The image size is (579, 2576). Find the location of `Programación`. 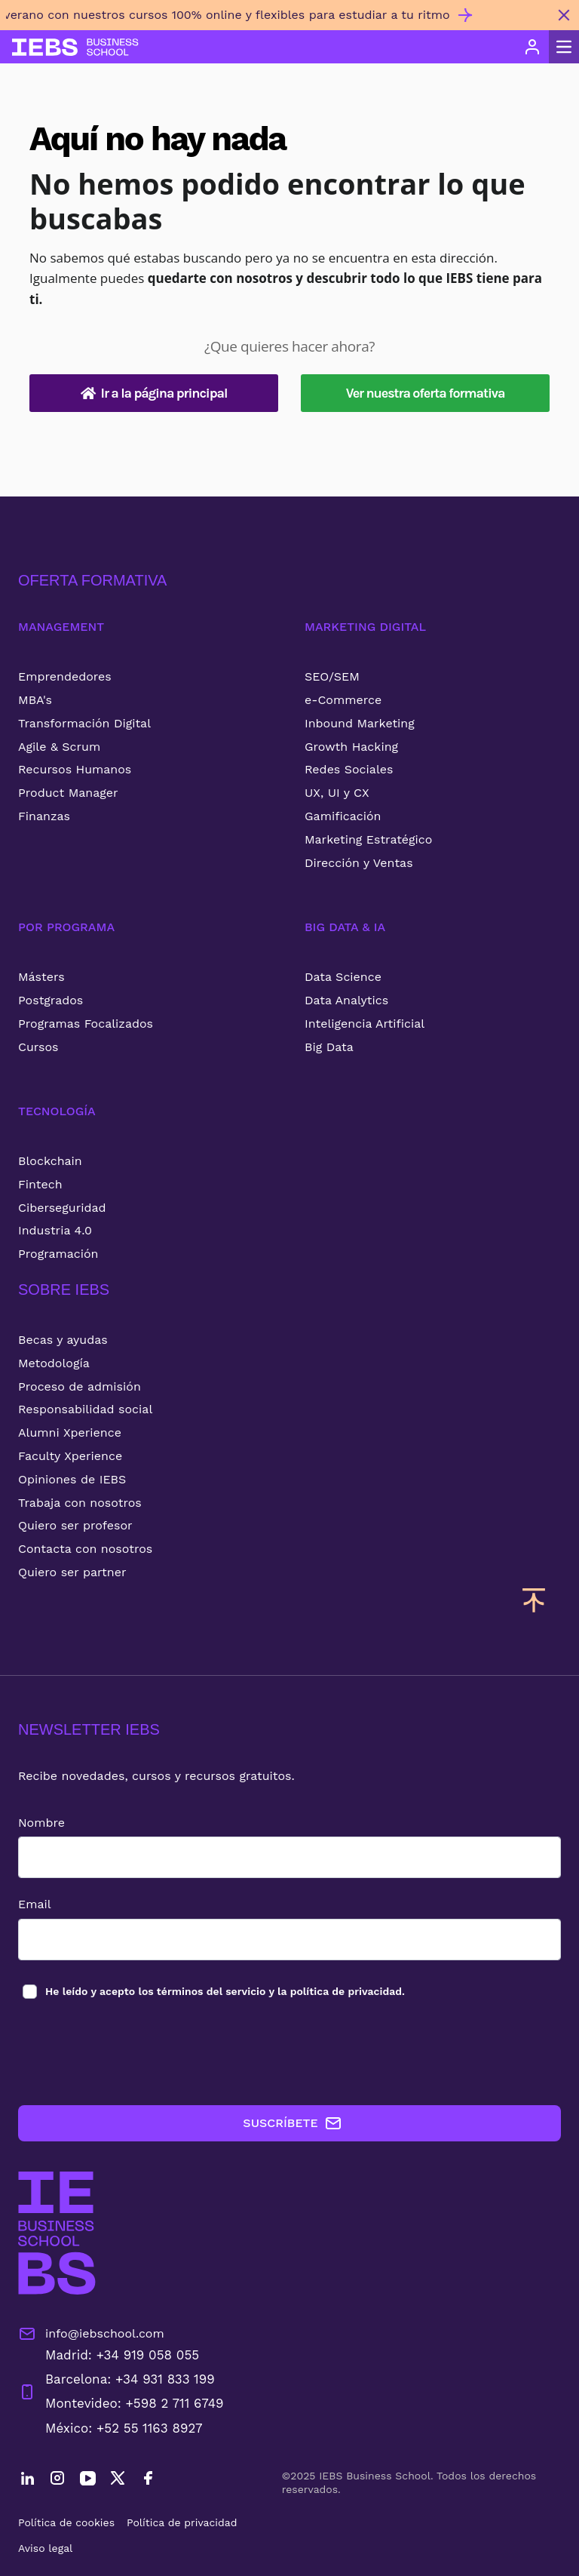

Programación is located at coordinates (58, 1254).